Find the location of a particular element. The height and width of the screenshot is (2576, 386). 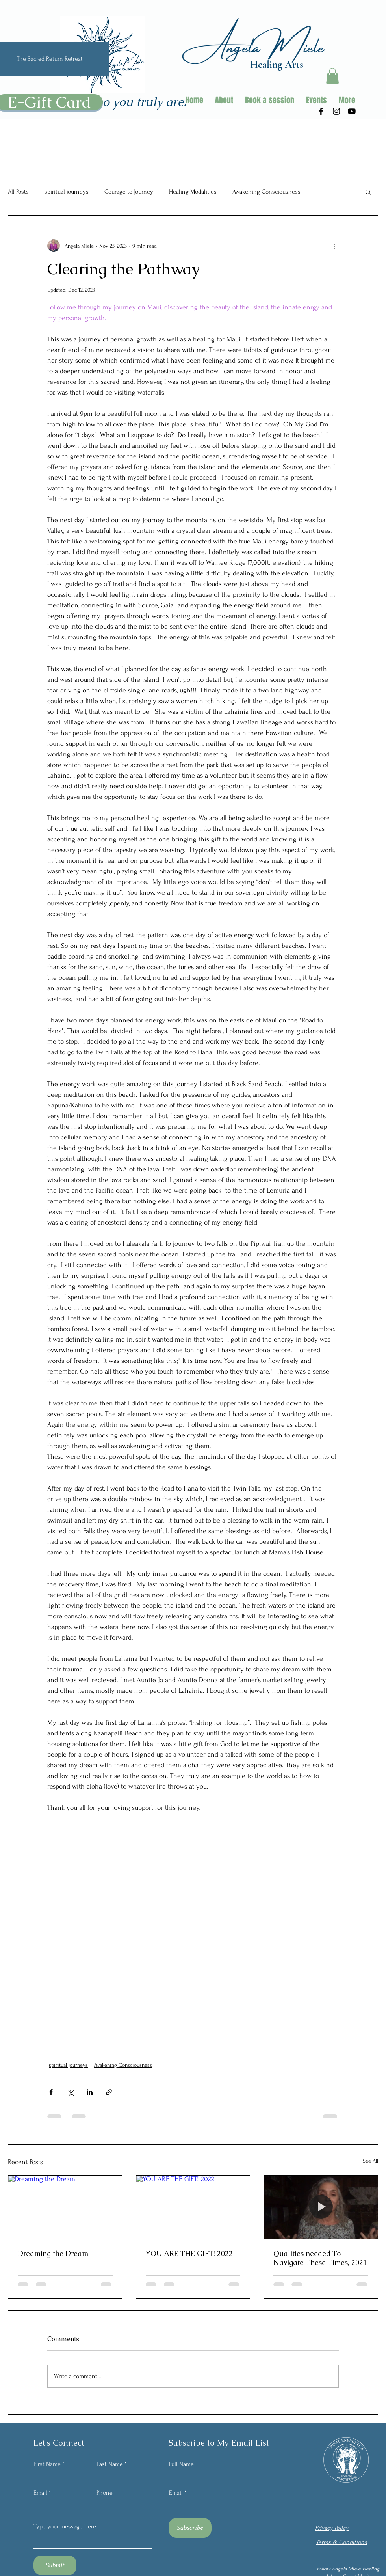

Full Name is located at coordinates (181, 2464).